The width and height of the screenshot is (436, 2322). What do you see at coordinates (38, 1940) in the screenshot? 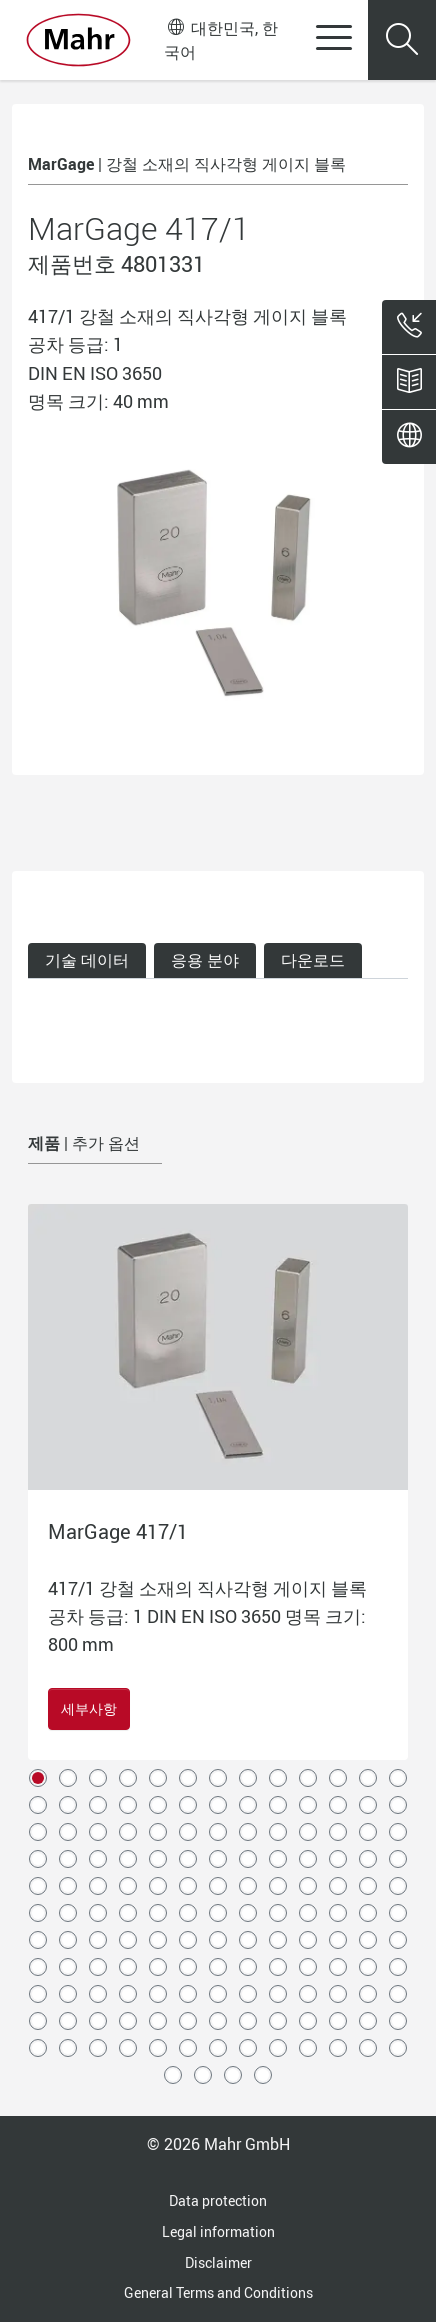
I see `79` at bounding box center [38, 1940].